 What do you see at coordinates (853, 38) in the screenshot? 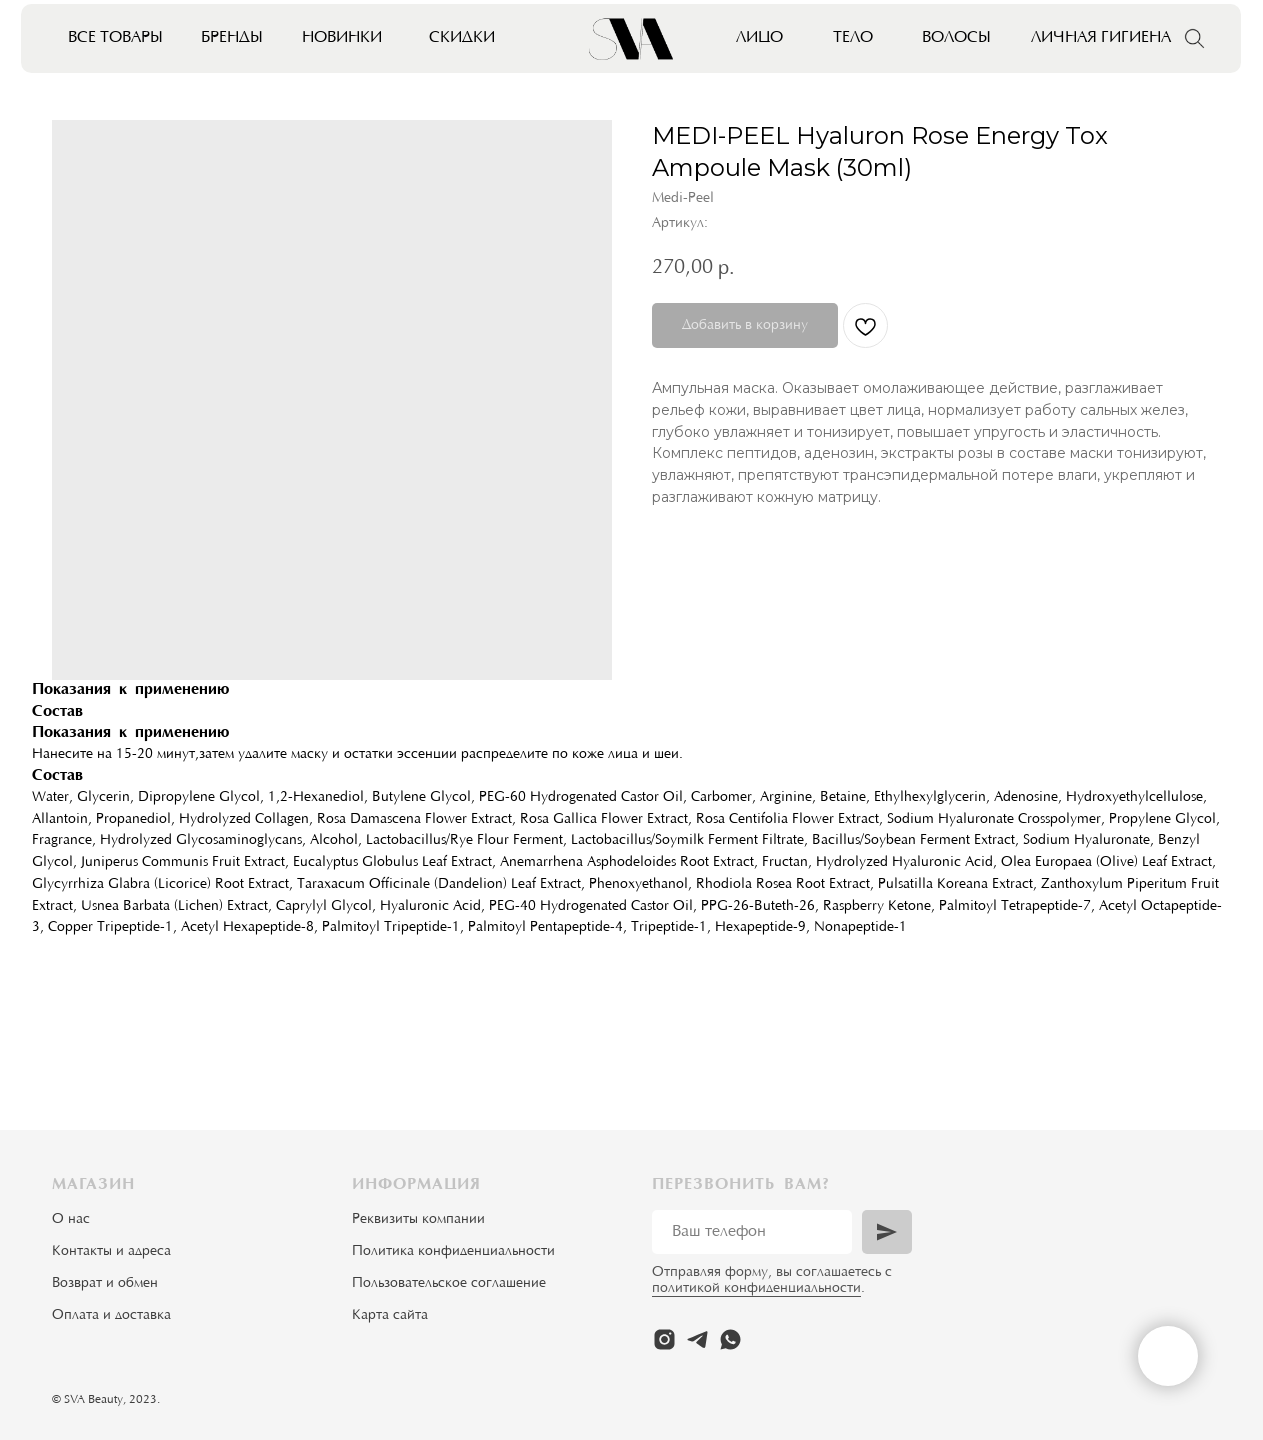
I see `Тело` at bounding box center [853, 38].